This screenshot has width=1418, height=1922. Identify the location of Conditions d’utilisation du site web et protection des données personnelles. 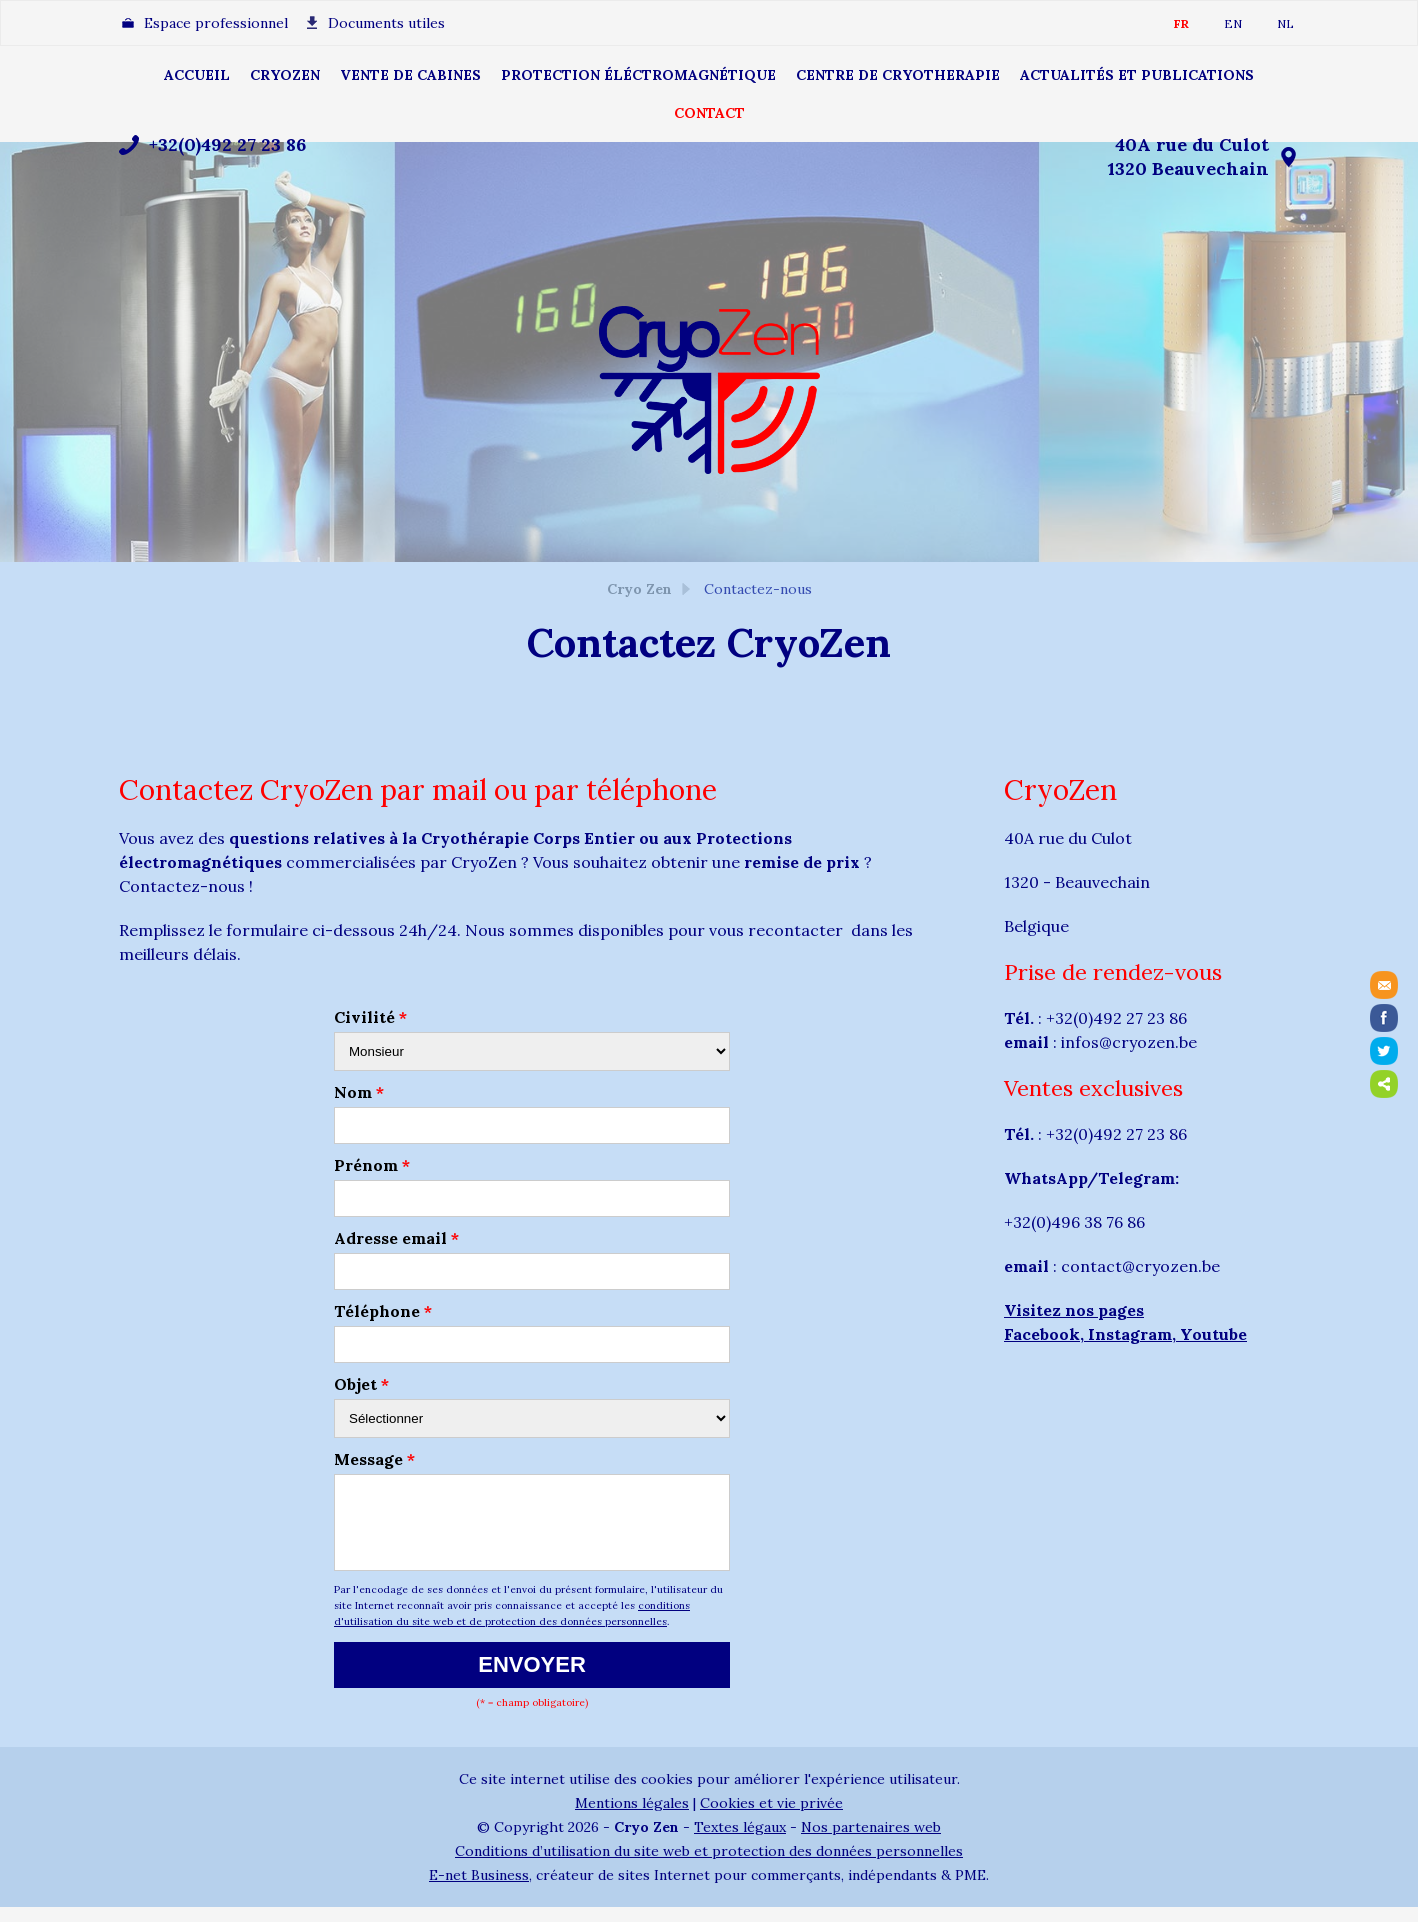
(709, 1866).